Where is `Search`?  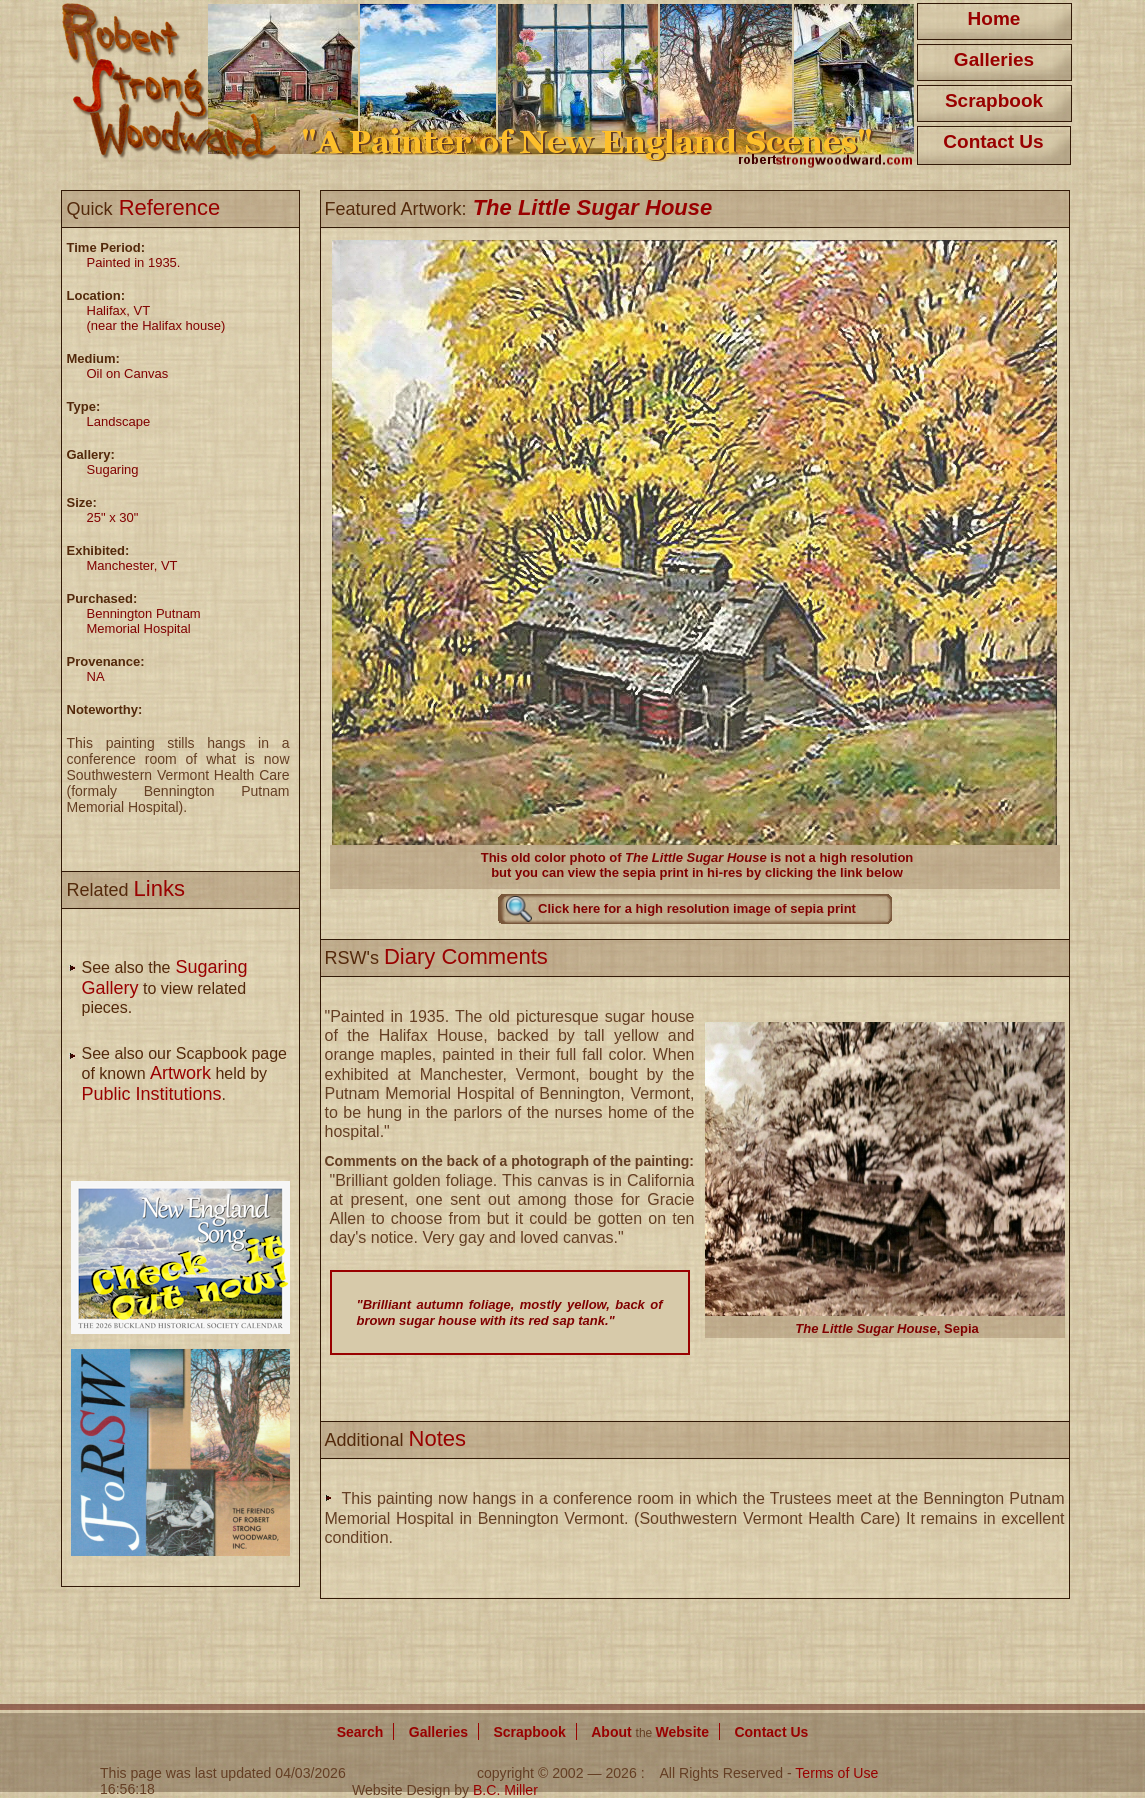 Search is located at coordinates (360, 1732).